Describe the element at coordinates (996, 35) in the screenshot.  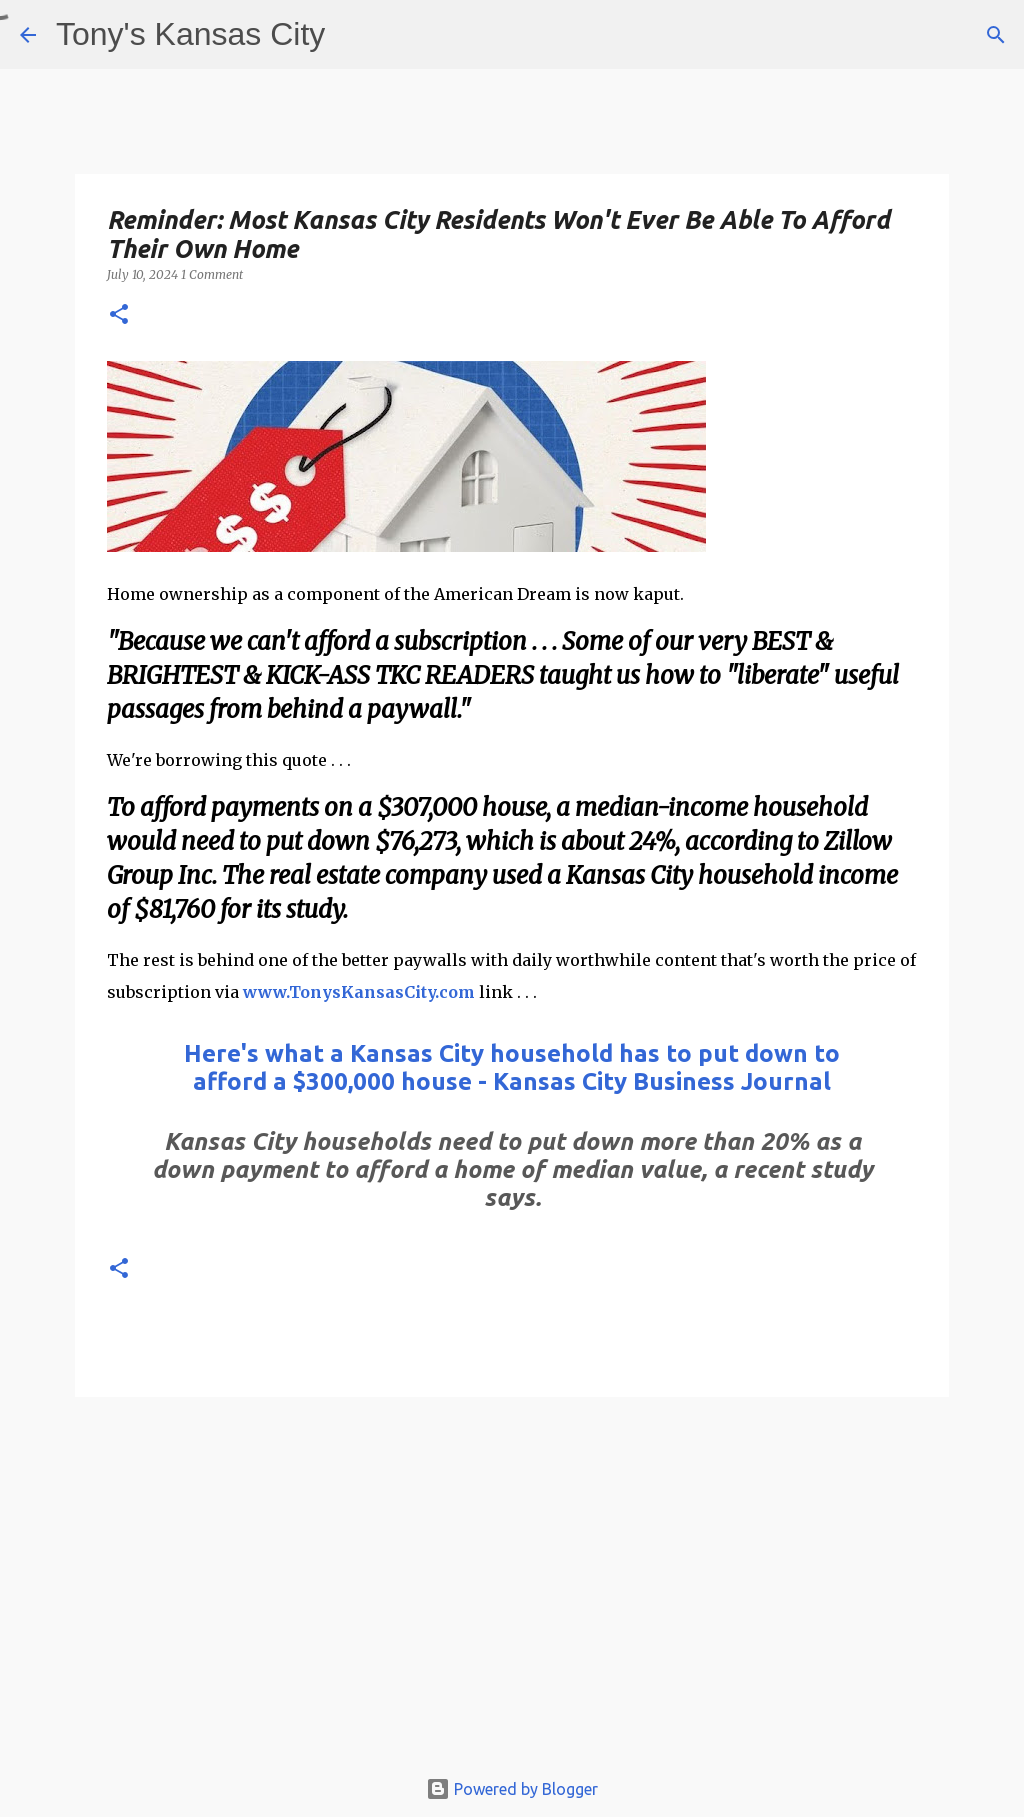
I see `[Search]` at that location.